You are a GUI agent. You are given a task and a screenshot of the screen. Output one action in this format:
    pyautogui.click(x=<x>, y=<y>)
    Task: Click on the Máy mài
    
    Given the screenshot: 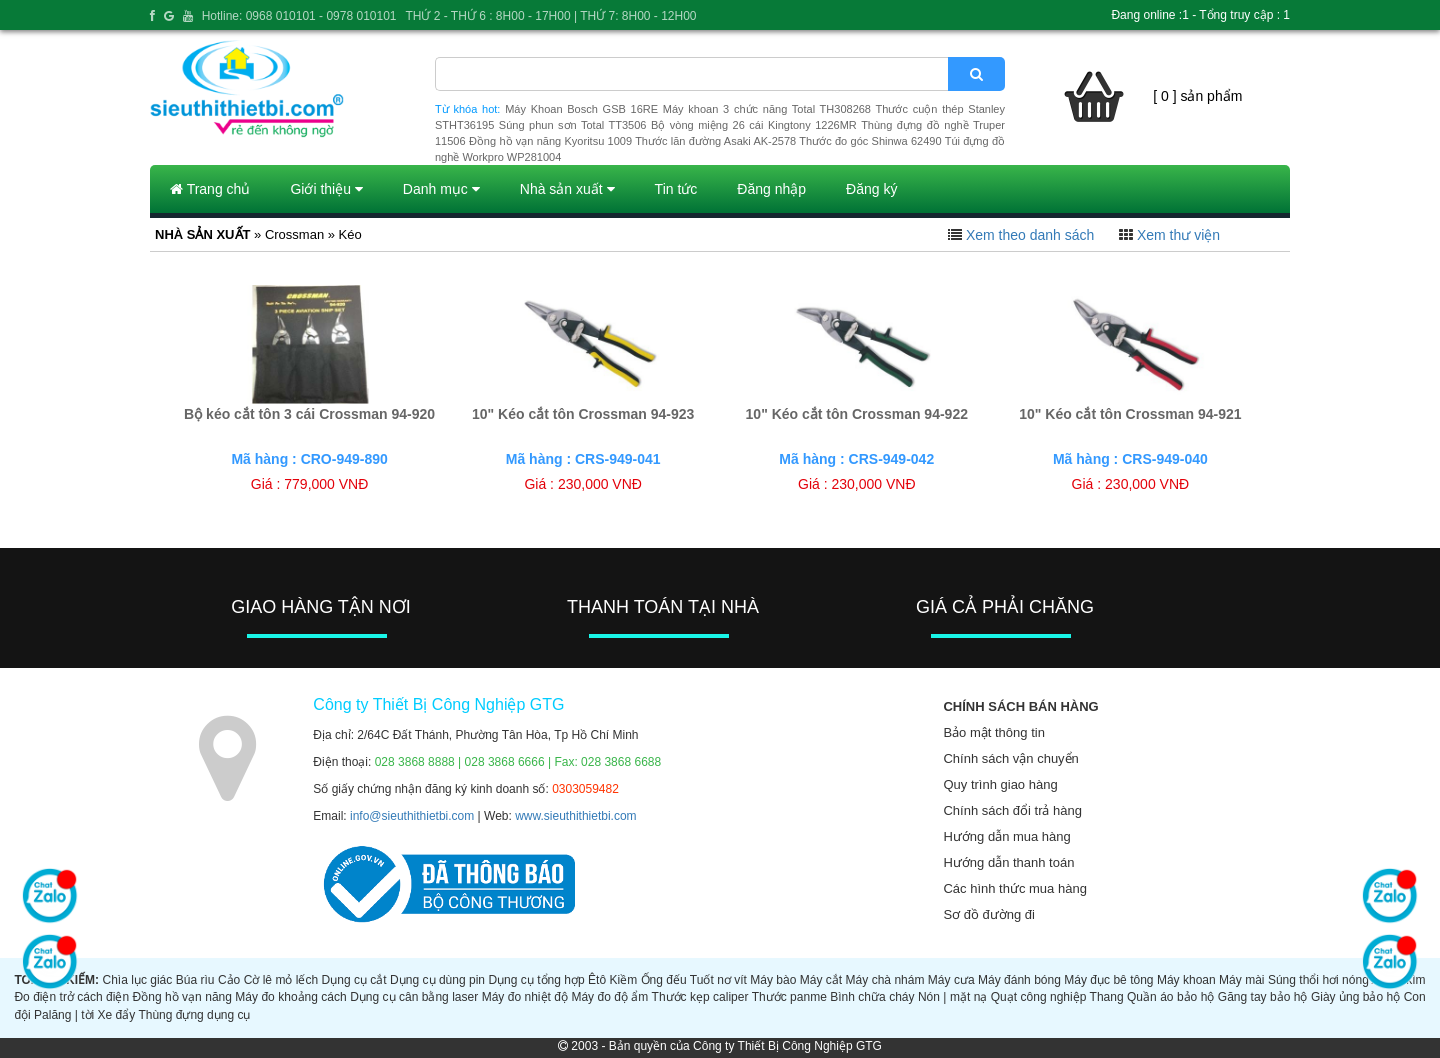 What is the action you would take?
    pyautogui.click(x=1241, y=980)
    